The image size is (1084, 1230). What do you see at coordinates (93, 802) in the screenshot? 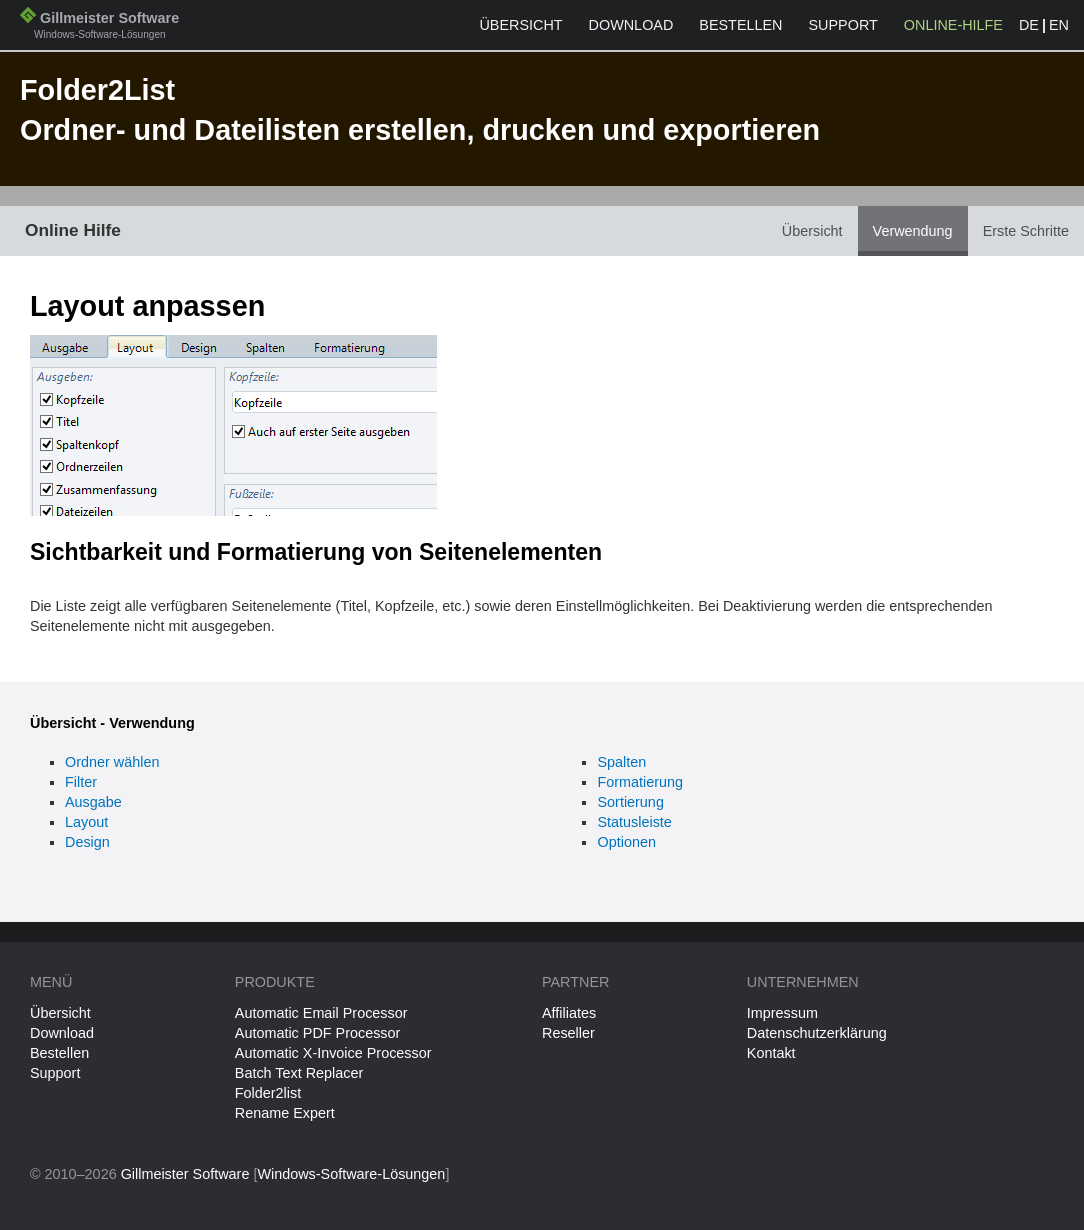
I see `Ausgabe` at bounding box center [93, 802].